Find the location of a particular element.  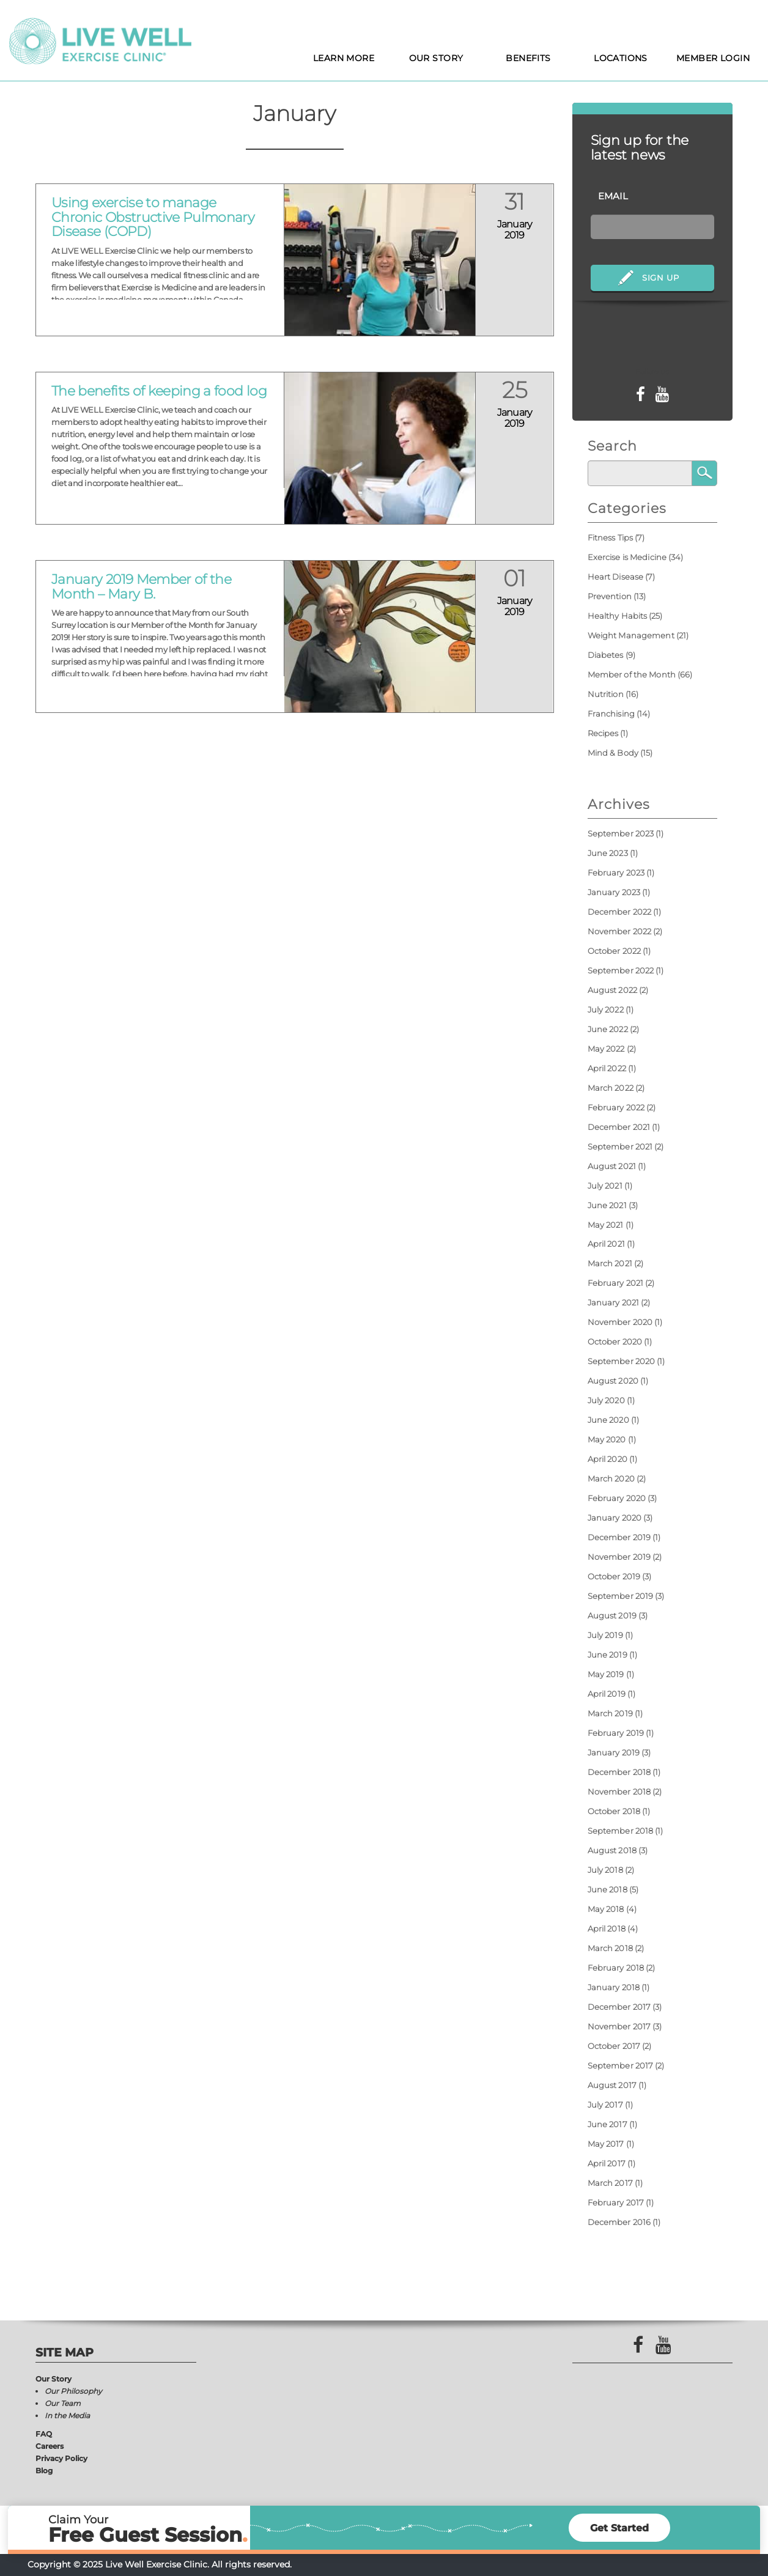

November 2022 is located at coordinates (620, 931).